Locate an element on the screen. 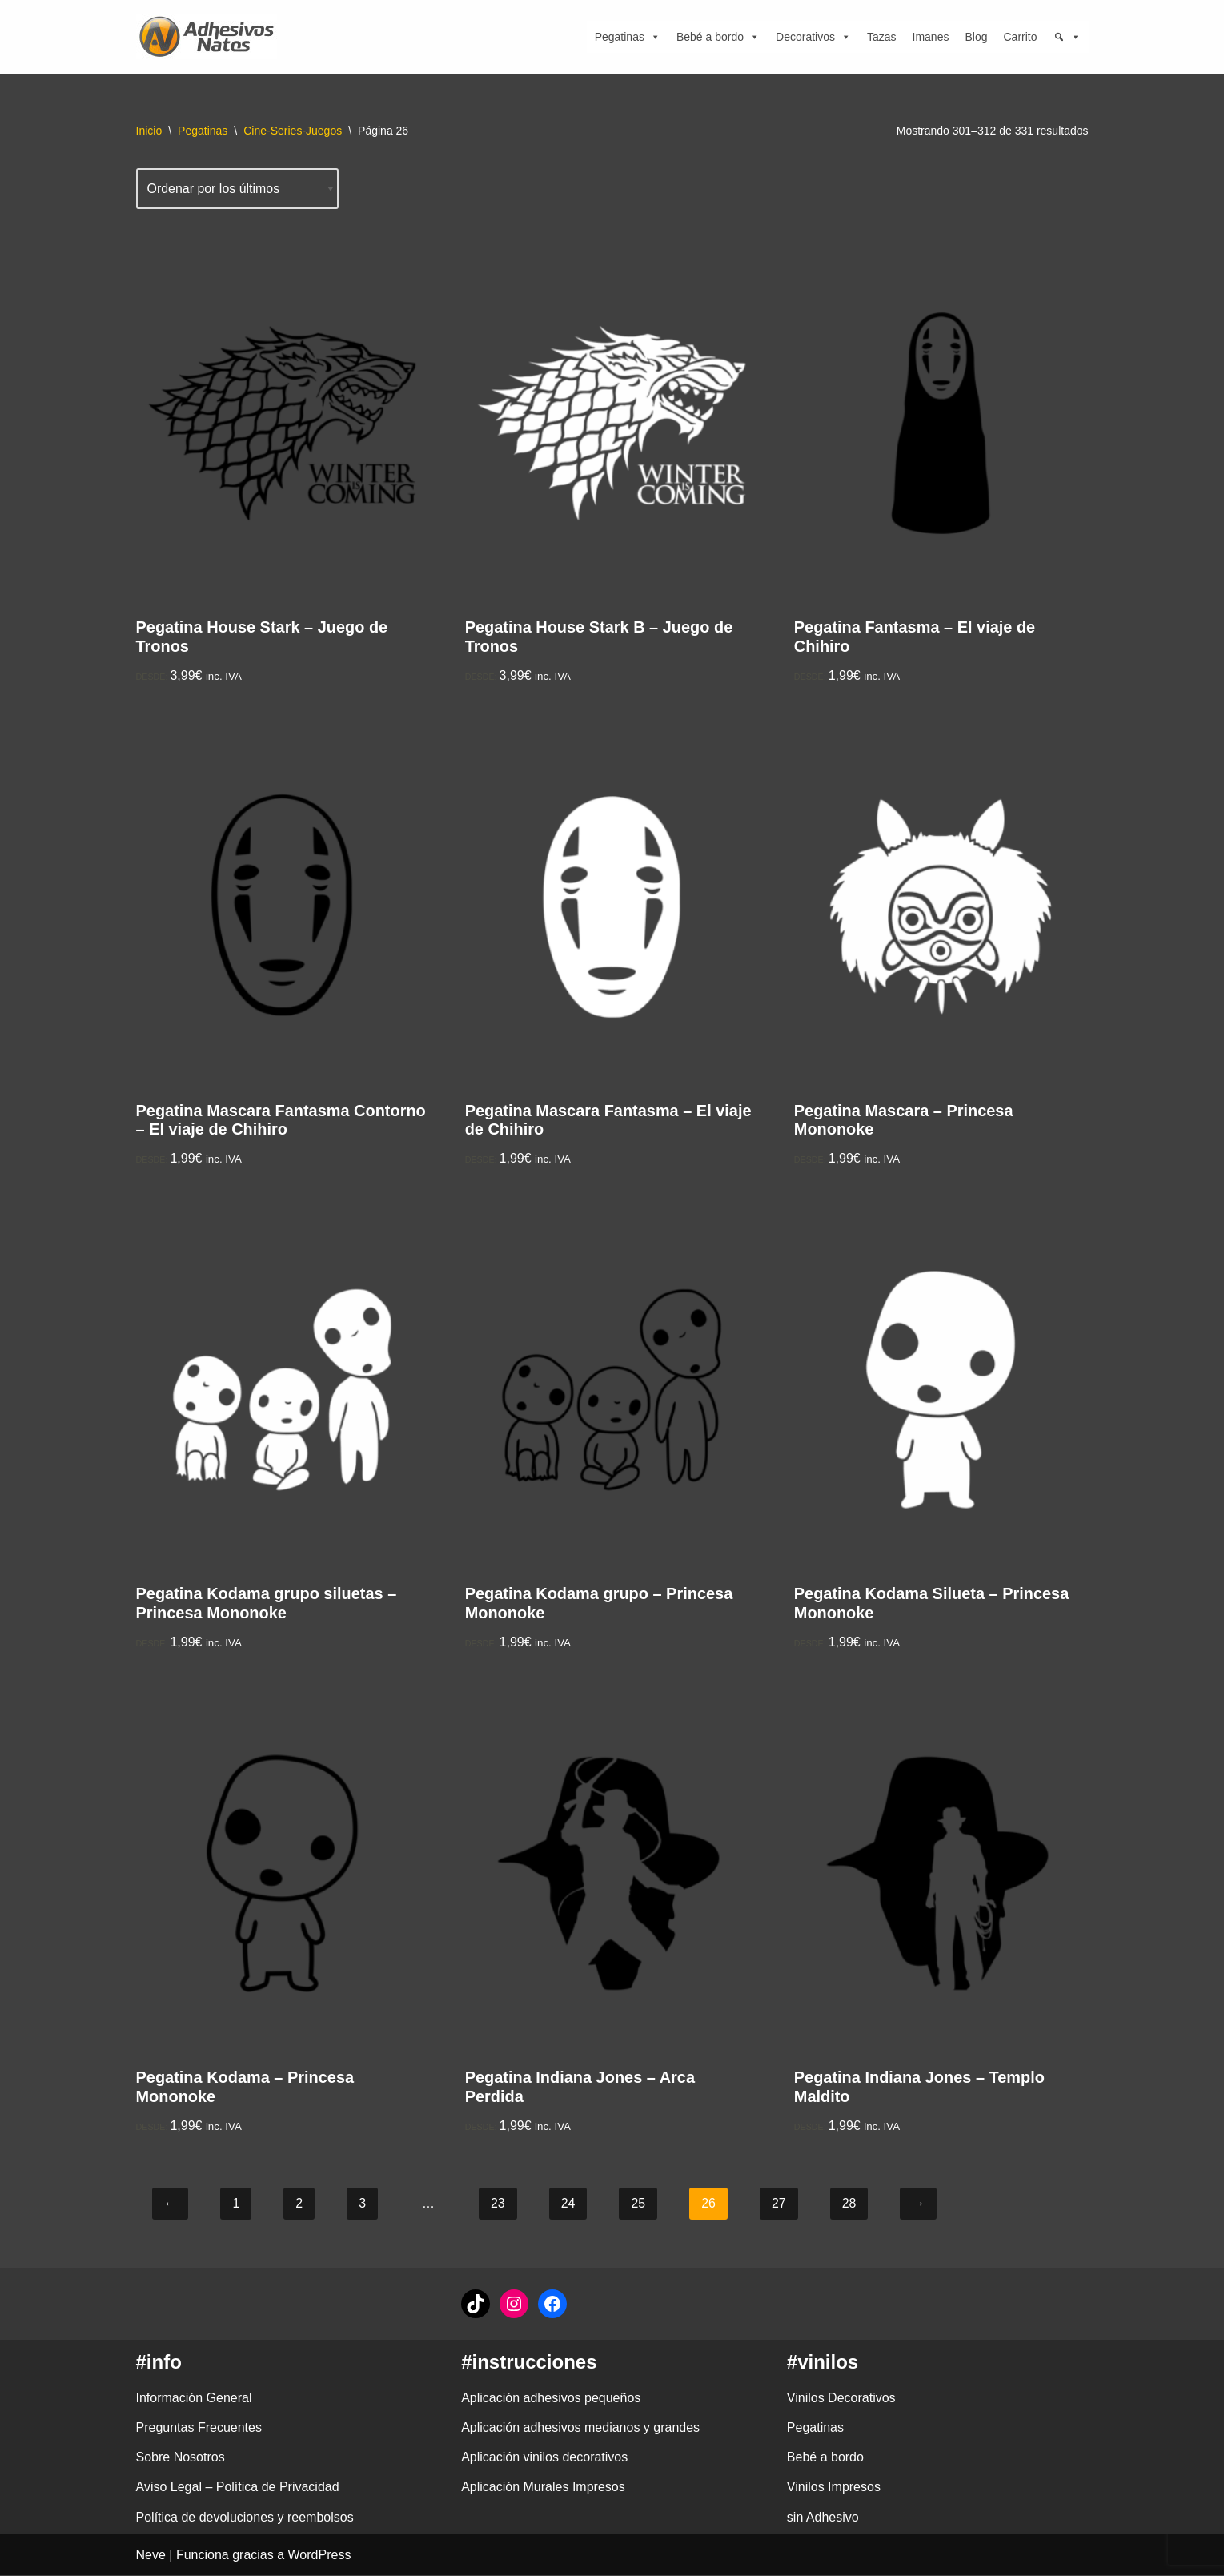 The width and height of the screenshot is (1224, 2576). 27 [Página 27] is located at coordinates (779, 2205).